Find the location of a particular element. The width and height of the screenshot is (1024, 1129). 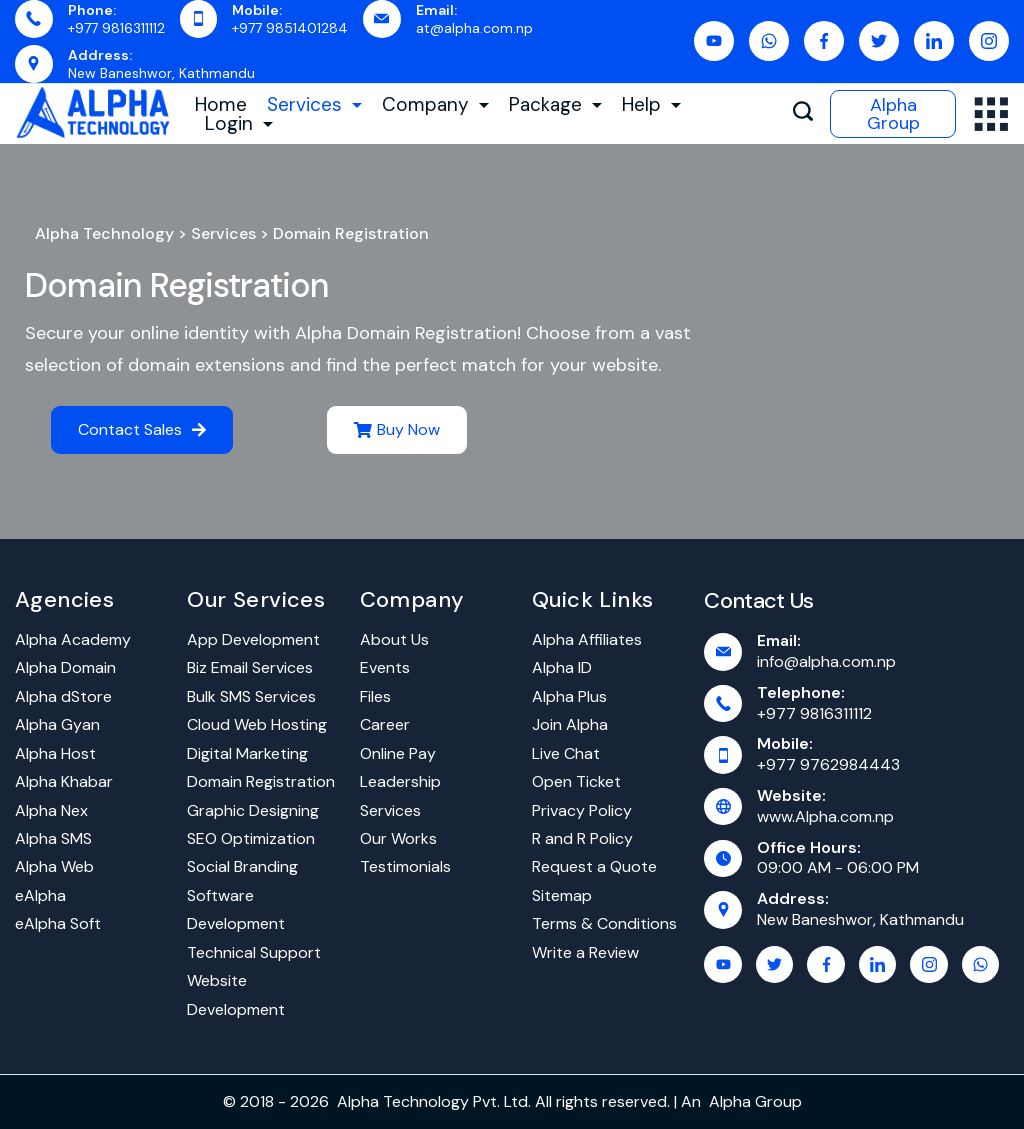

Graphic Designing is located at coordinates (253, 810).